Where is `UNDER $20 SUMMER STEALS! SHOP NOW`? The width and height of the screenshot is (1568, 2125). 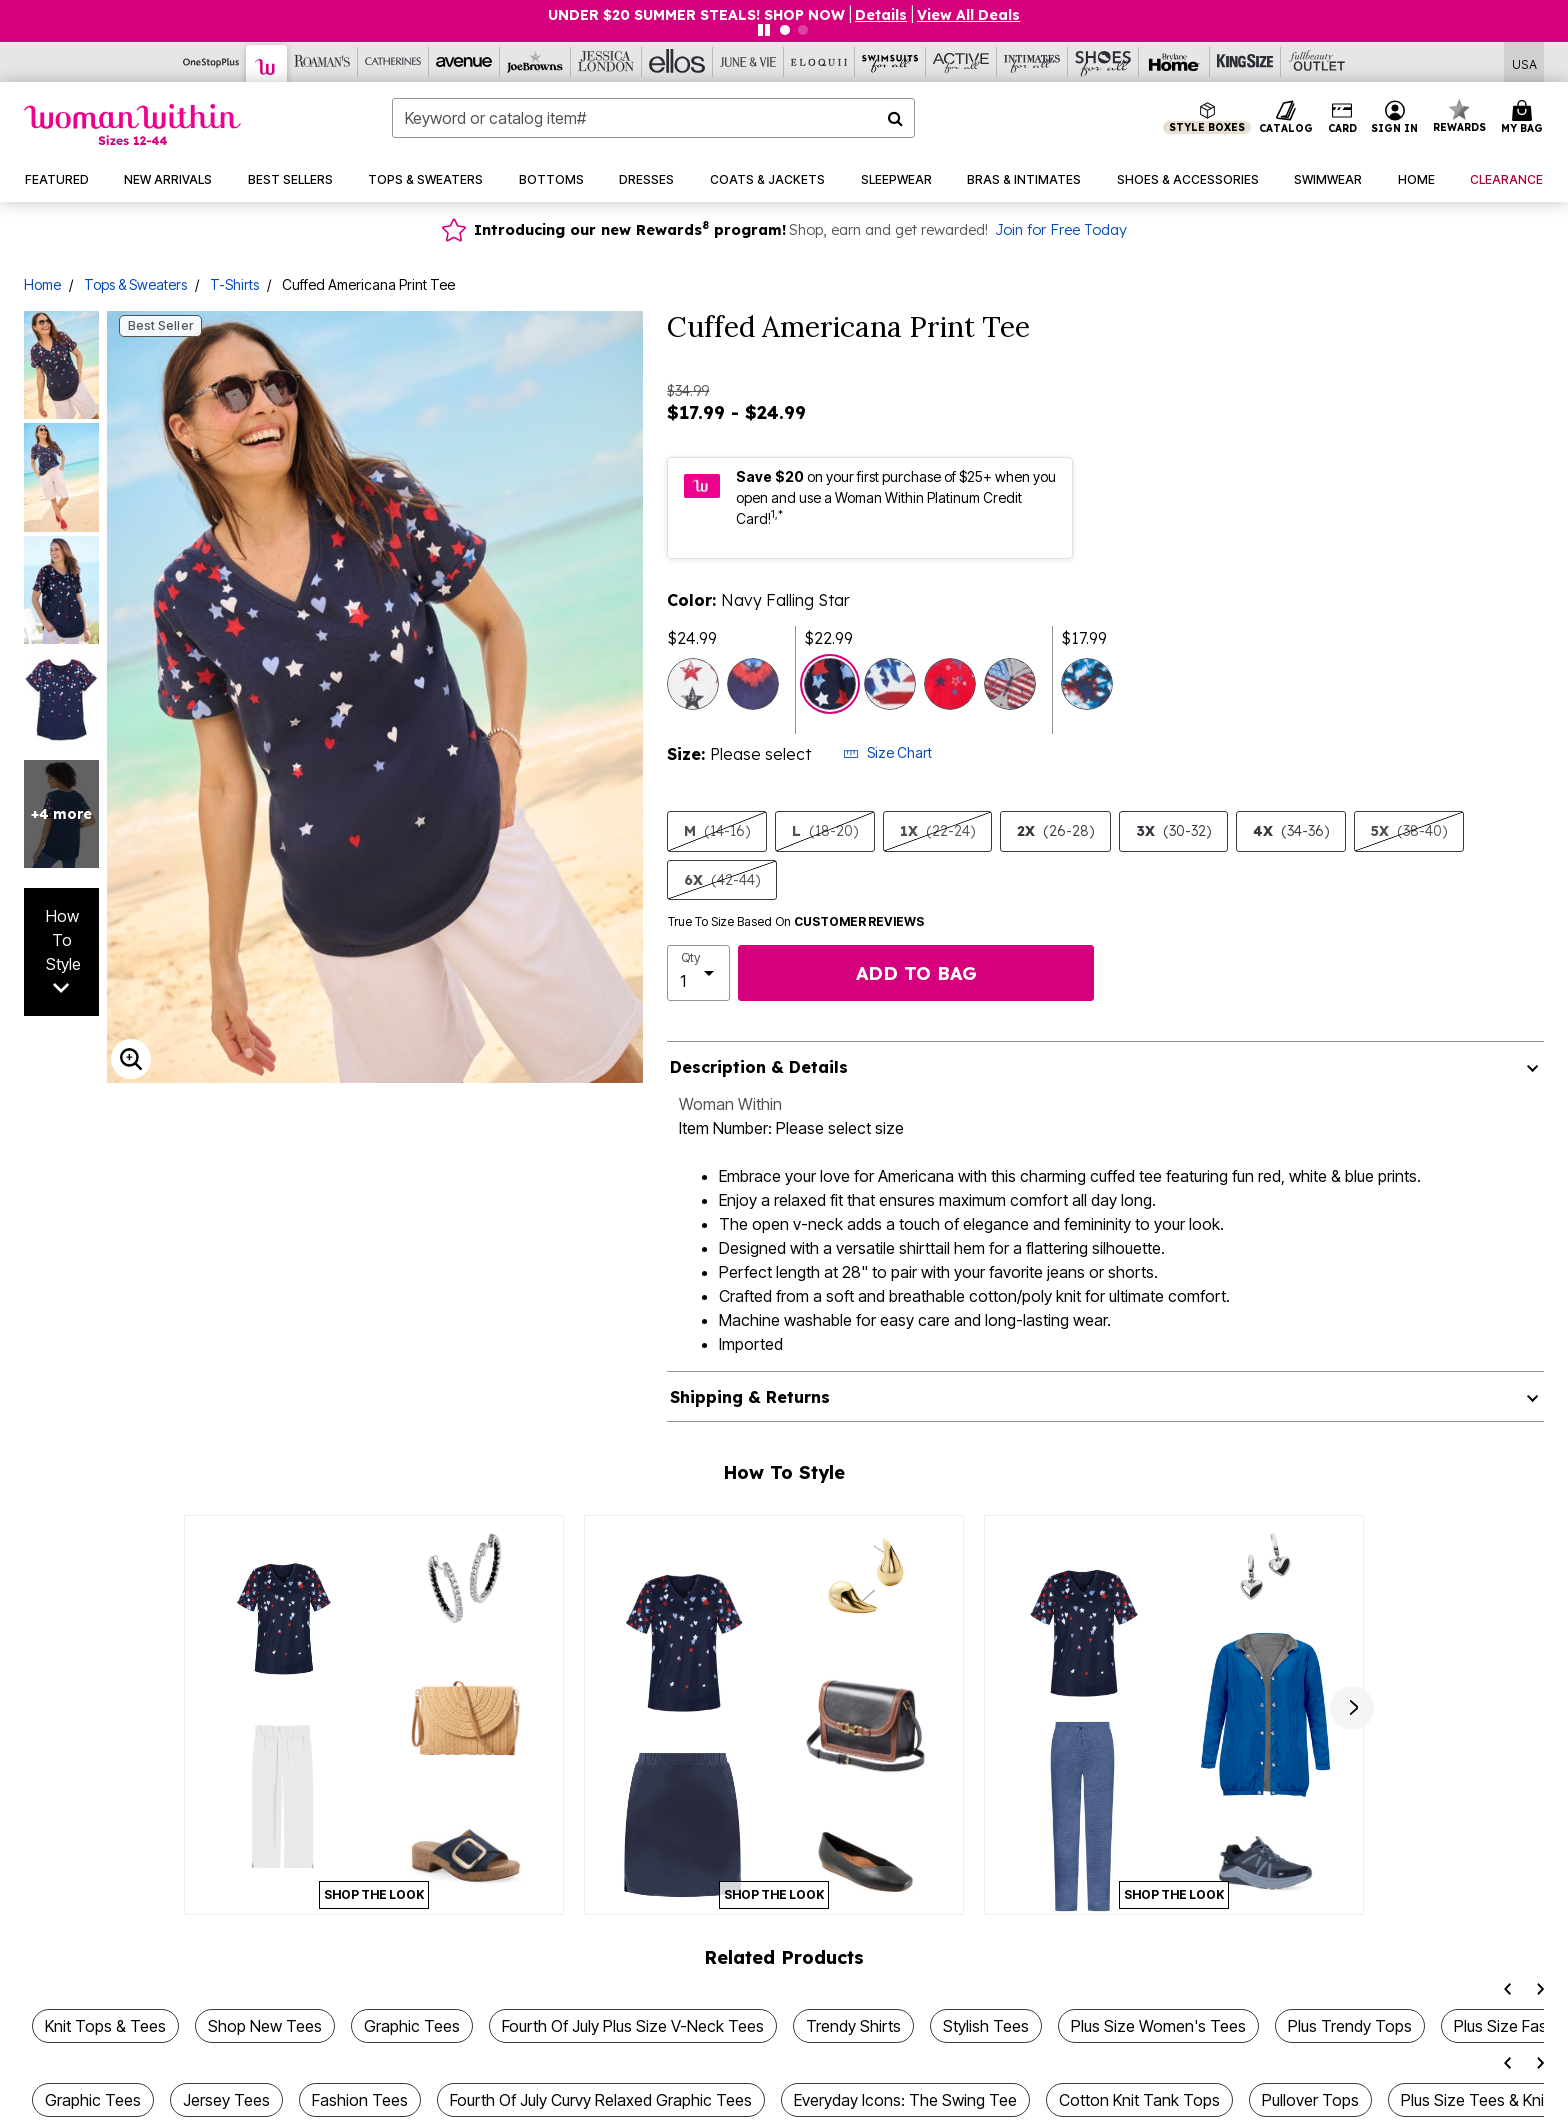 UNDER $20 SUMMER STEALS! SHOP NOW is located at coordinates (696, 15).